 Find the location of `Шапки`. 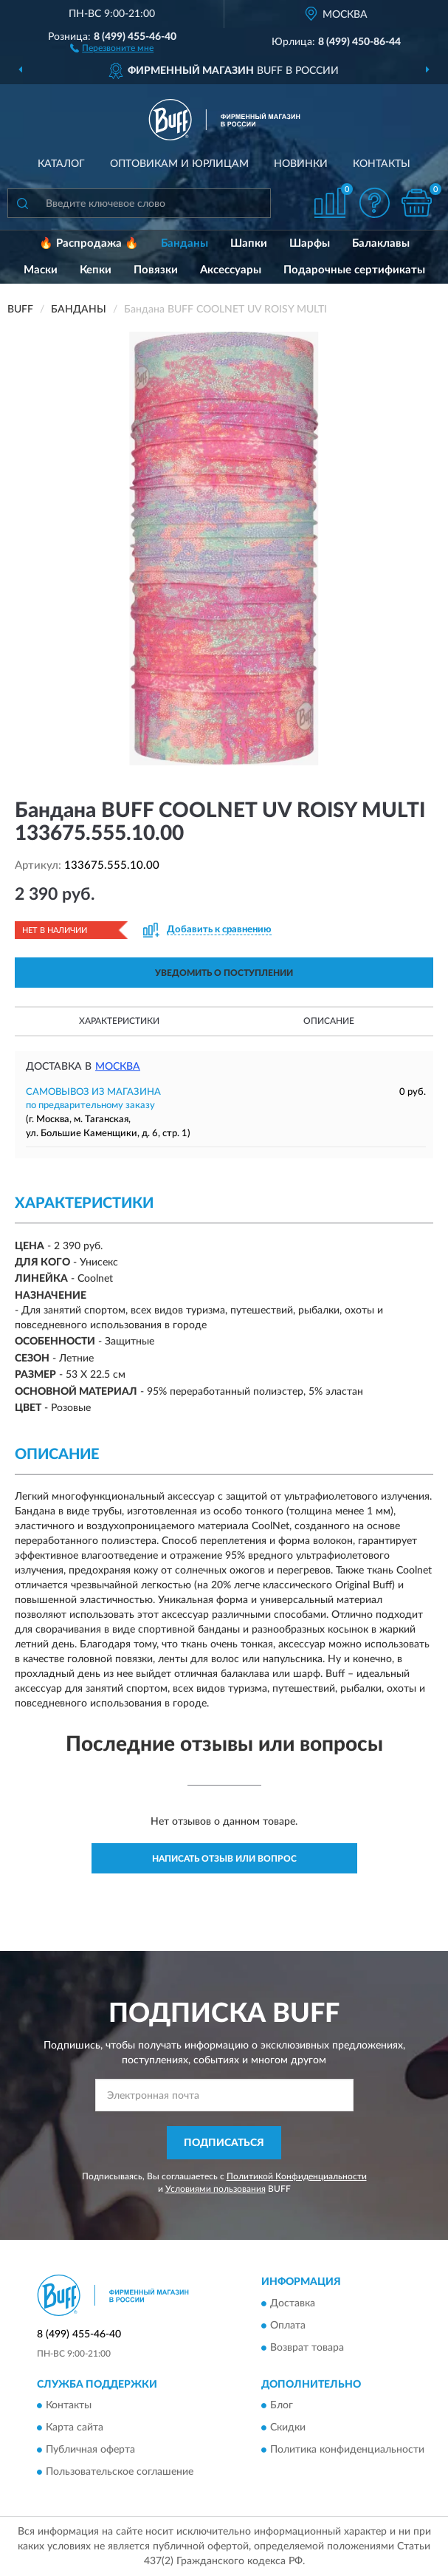

Шапки is located at coordinates (248, 243).